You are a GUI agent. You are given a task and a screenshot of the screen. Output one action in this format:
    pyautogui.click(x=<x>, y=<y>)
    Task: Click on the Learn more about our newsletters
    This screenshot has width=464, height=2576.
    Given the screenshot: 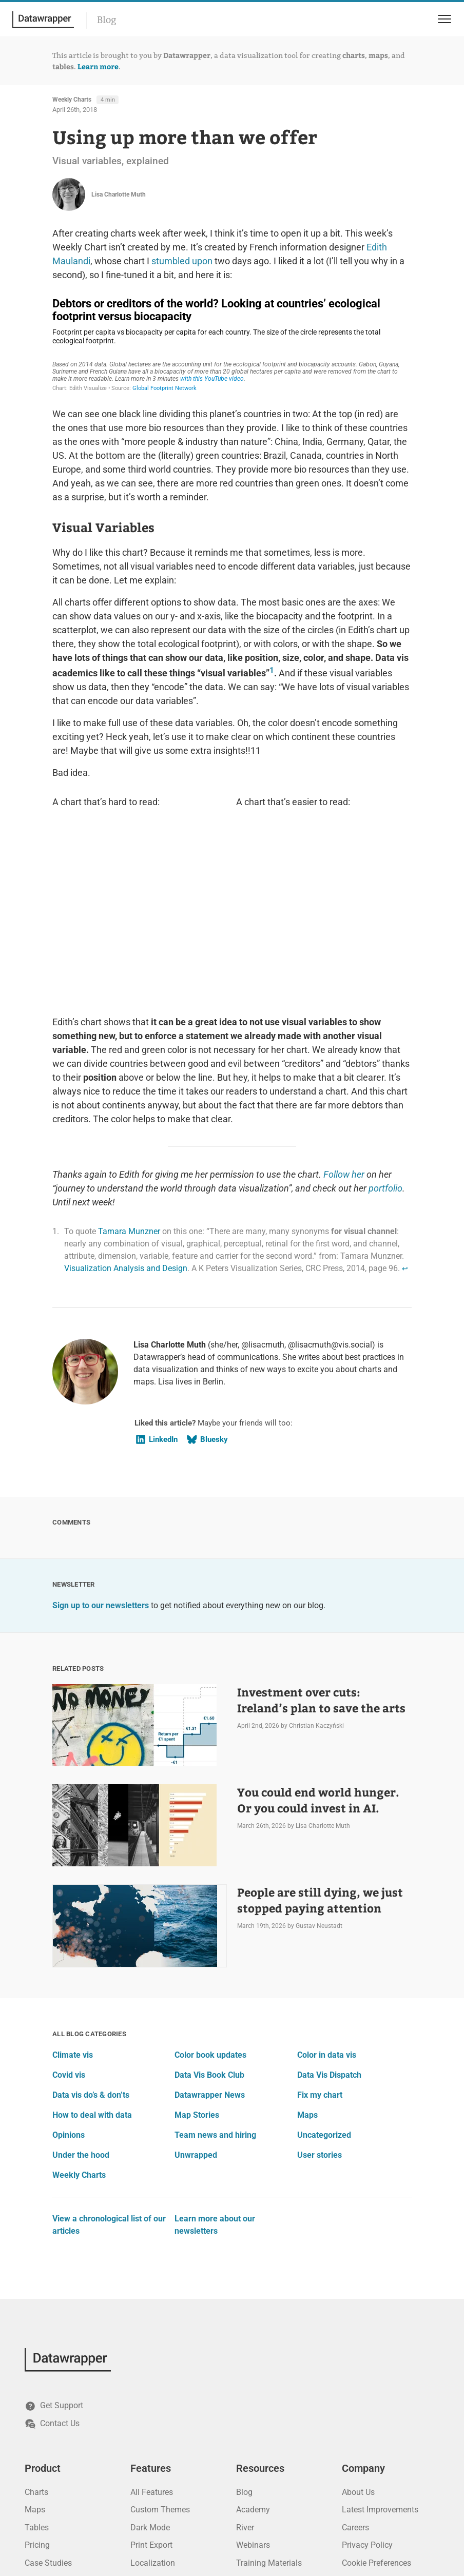 What is the action you would take?
    pyautogui.click(x=215, y=2049)
    